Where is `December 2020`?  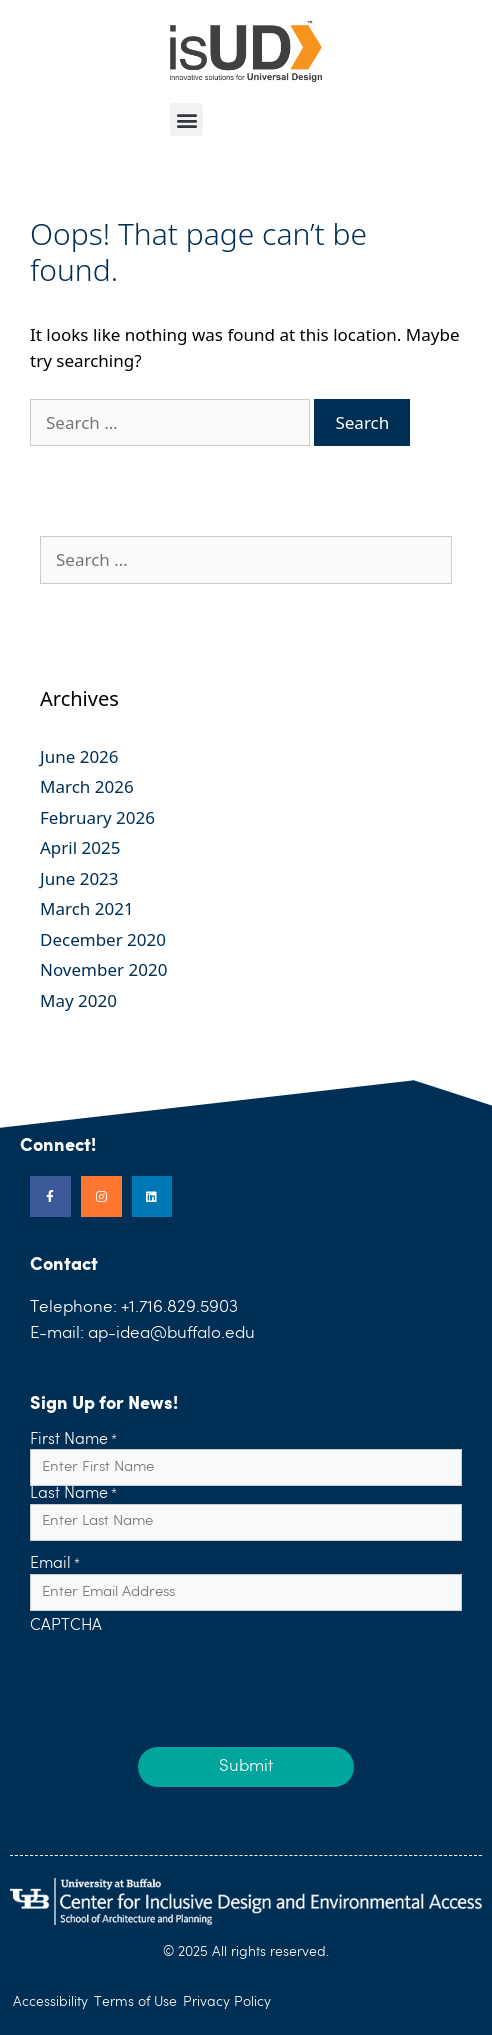
December 2020 is located at coordinates (103, 939).